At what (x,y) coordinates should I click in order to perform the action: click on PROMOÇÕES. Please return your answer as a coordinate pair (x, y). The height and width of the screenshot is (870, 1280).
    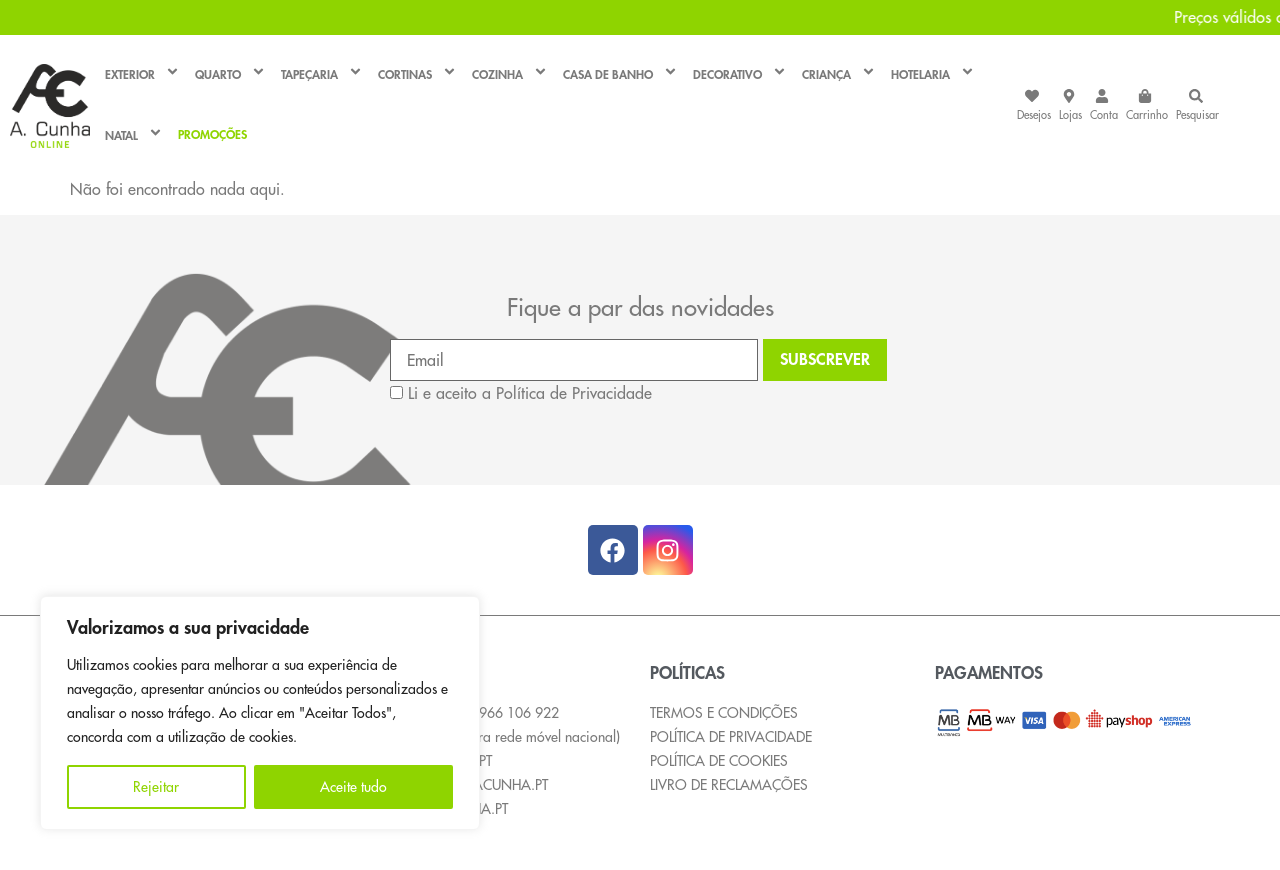
    Looking at the image, I should click on (212, 135).